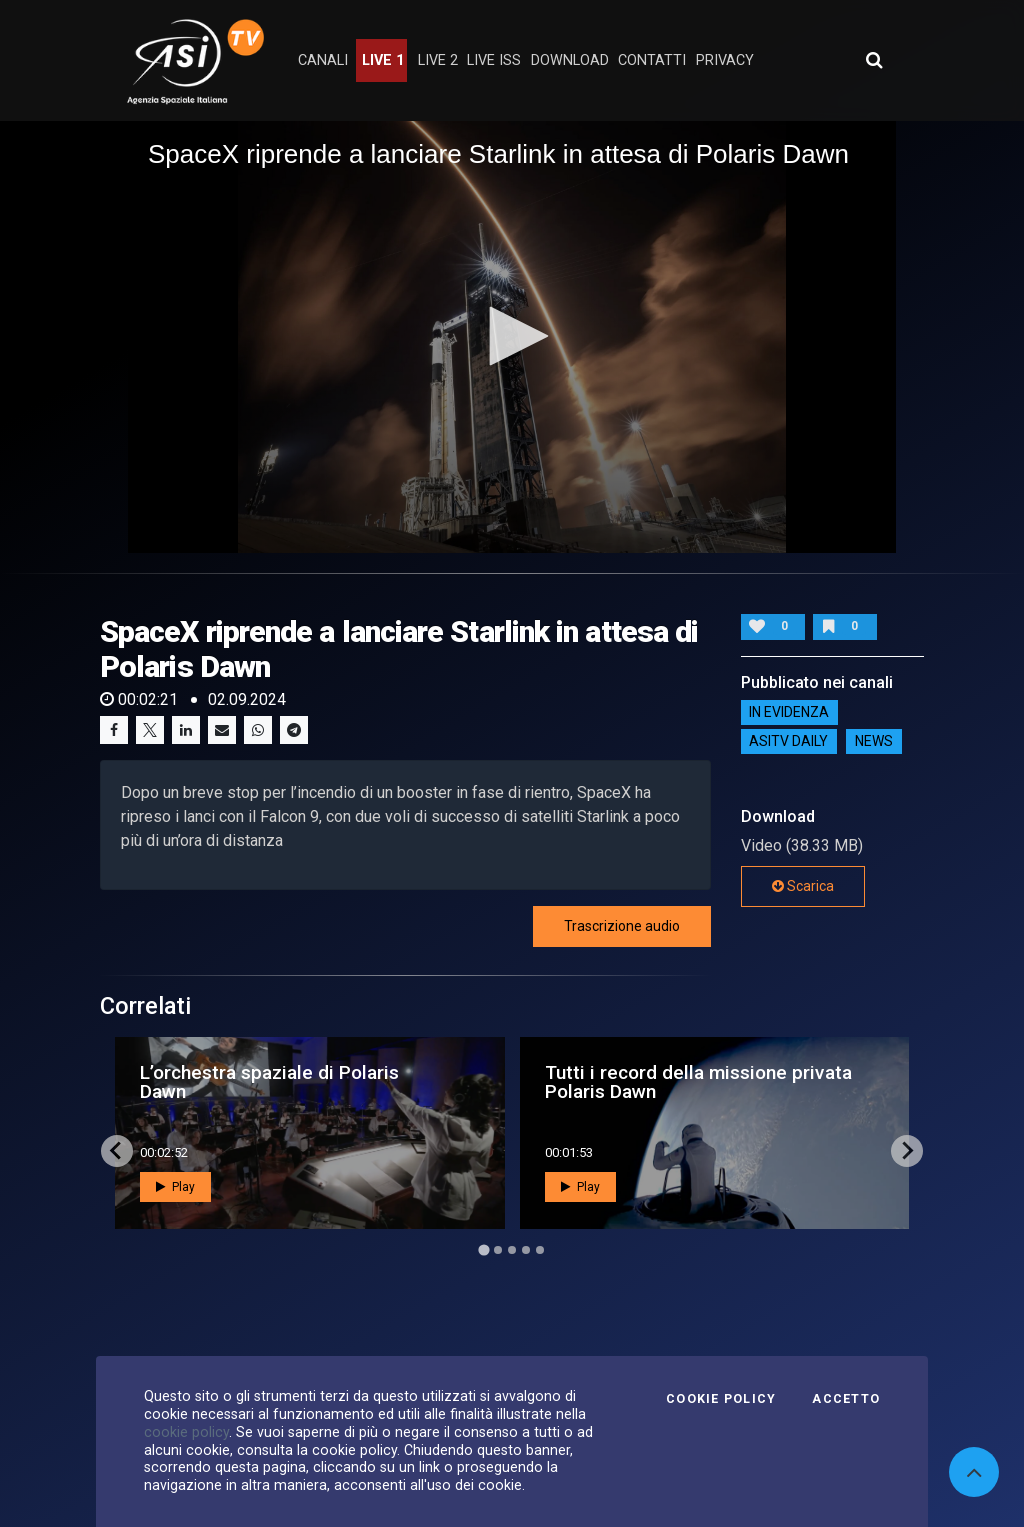  I want to click on L’orchestra spaziale di Polaris Dawn, so click(269, 1082).